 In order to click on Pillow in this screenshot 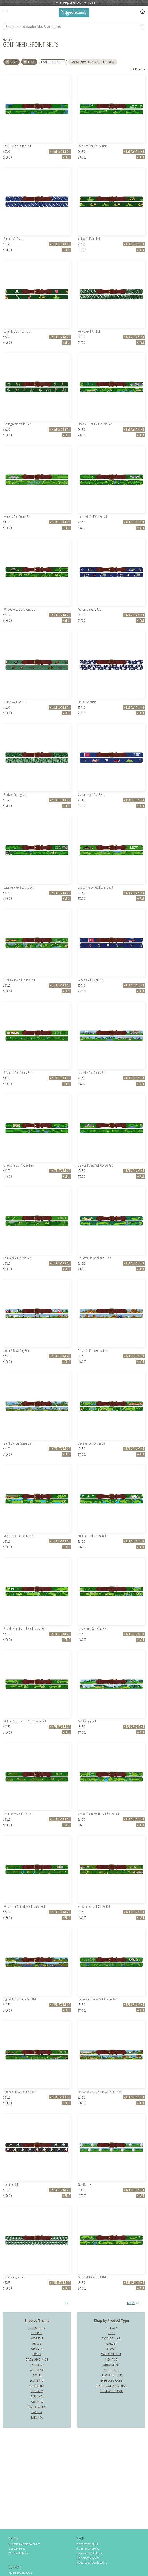, I will do `click(111, 2328)`.